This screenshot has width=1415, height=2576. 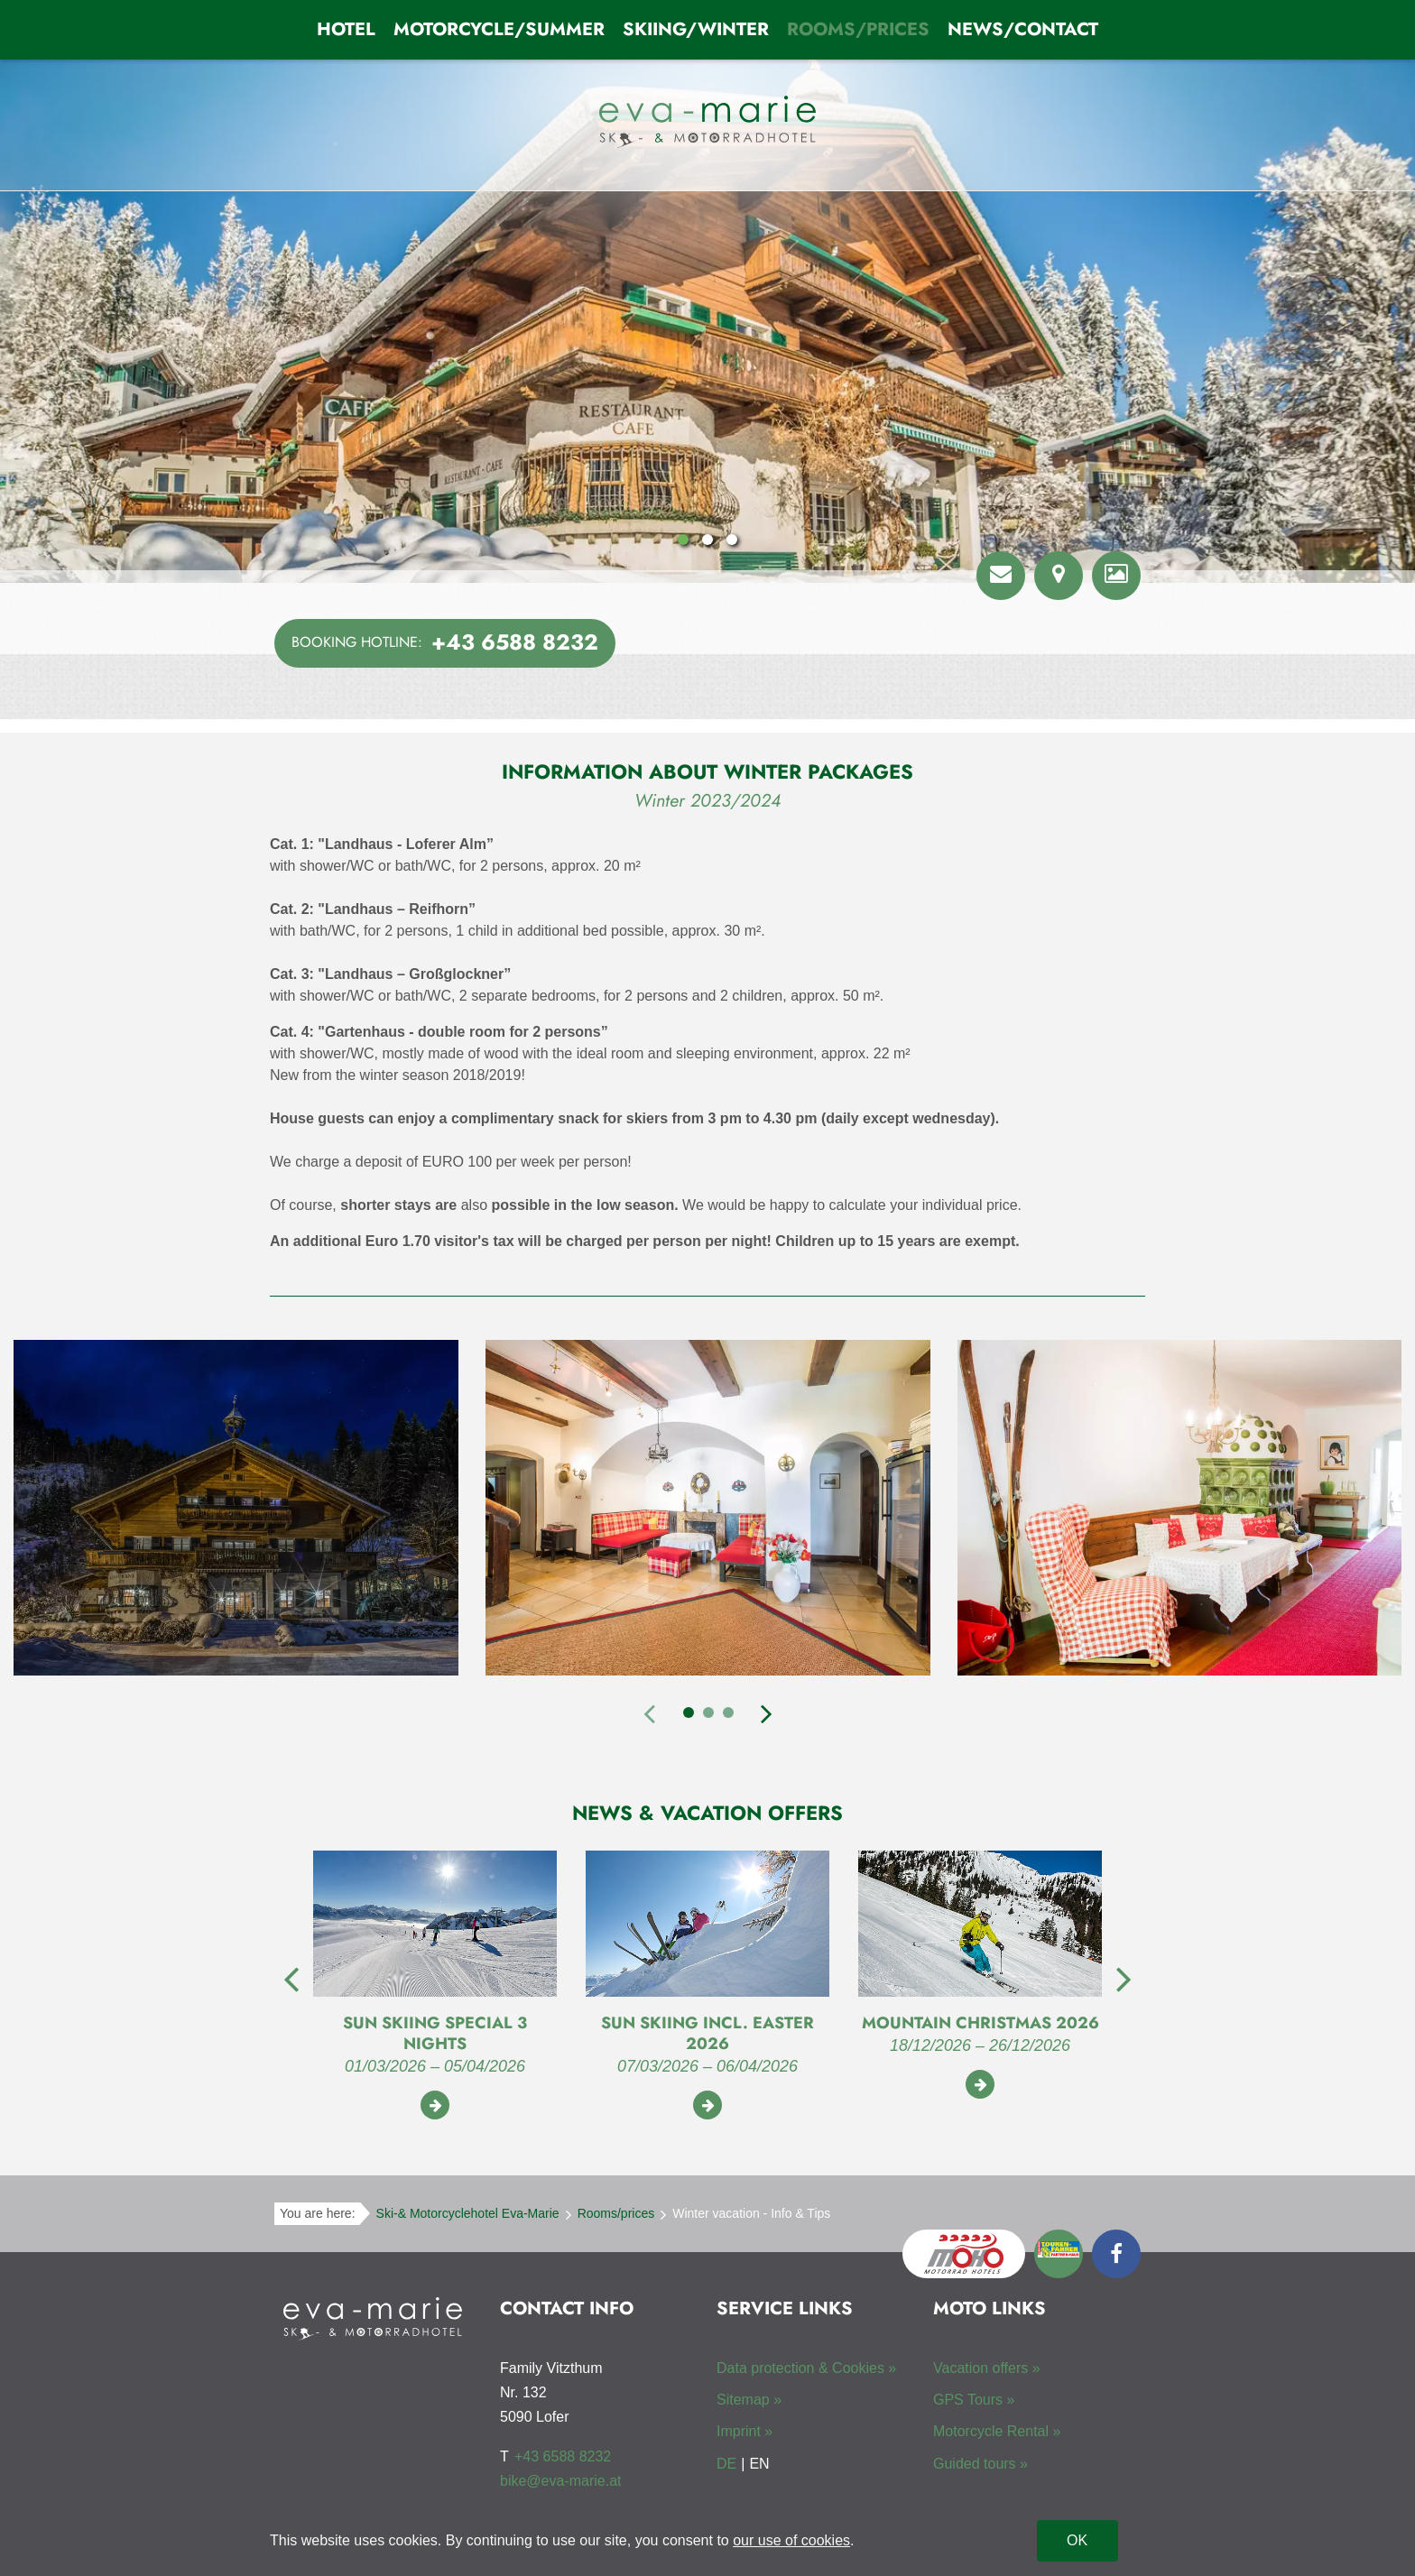 What do you see at coordinates (980, 2368) in the screenshot?
I see `Vacation offers` at bounding box center [980, 2368].